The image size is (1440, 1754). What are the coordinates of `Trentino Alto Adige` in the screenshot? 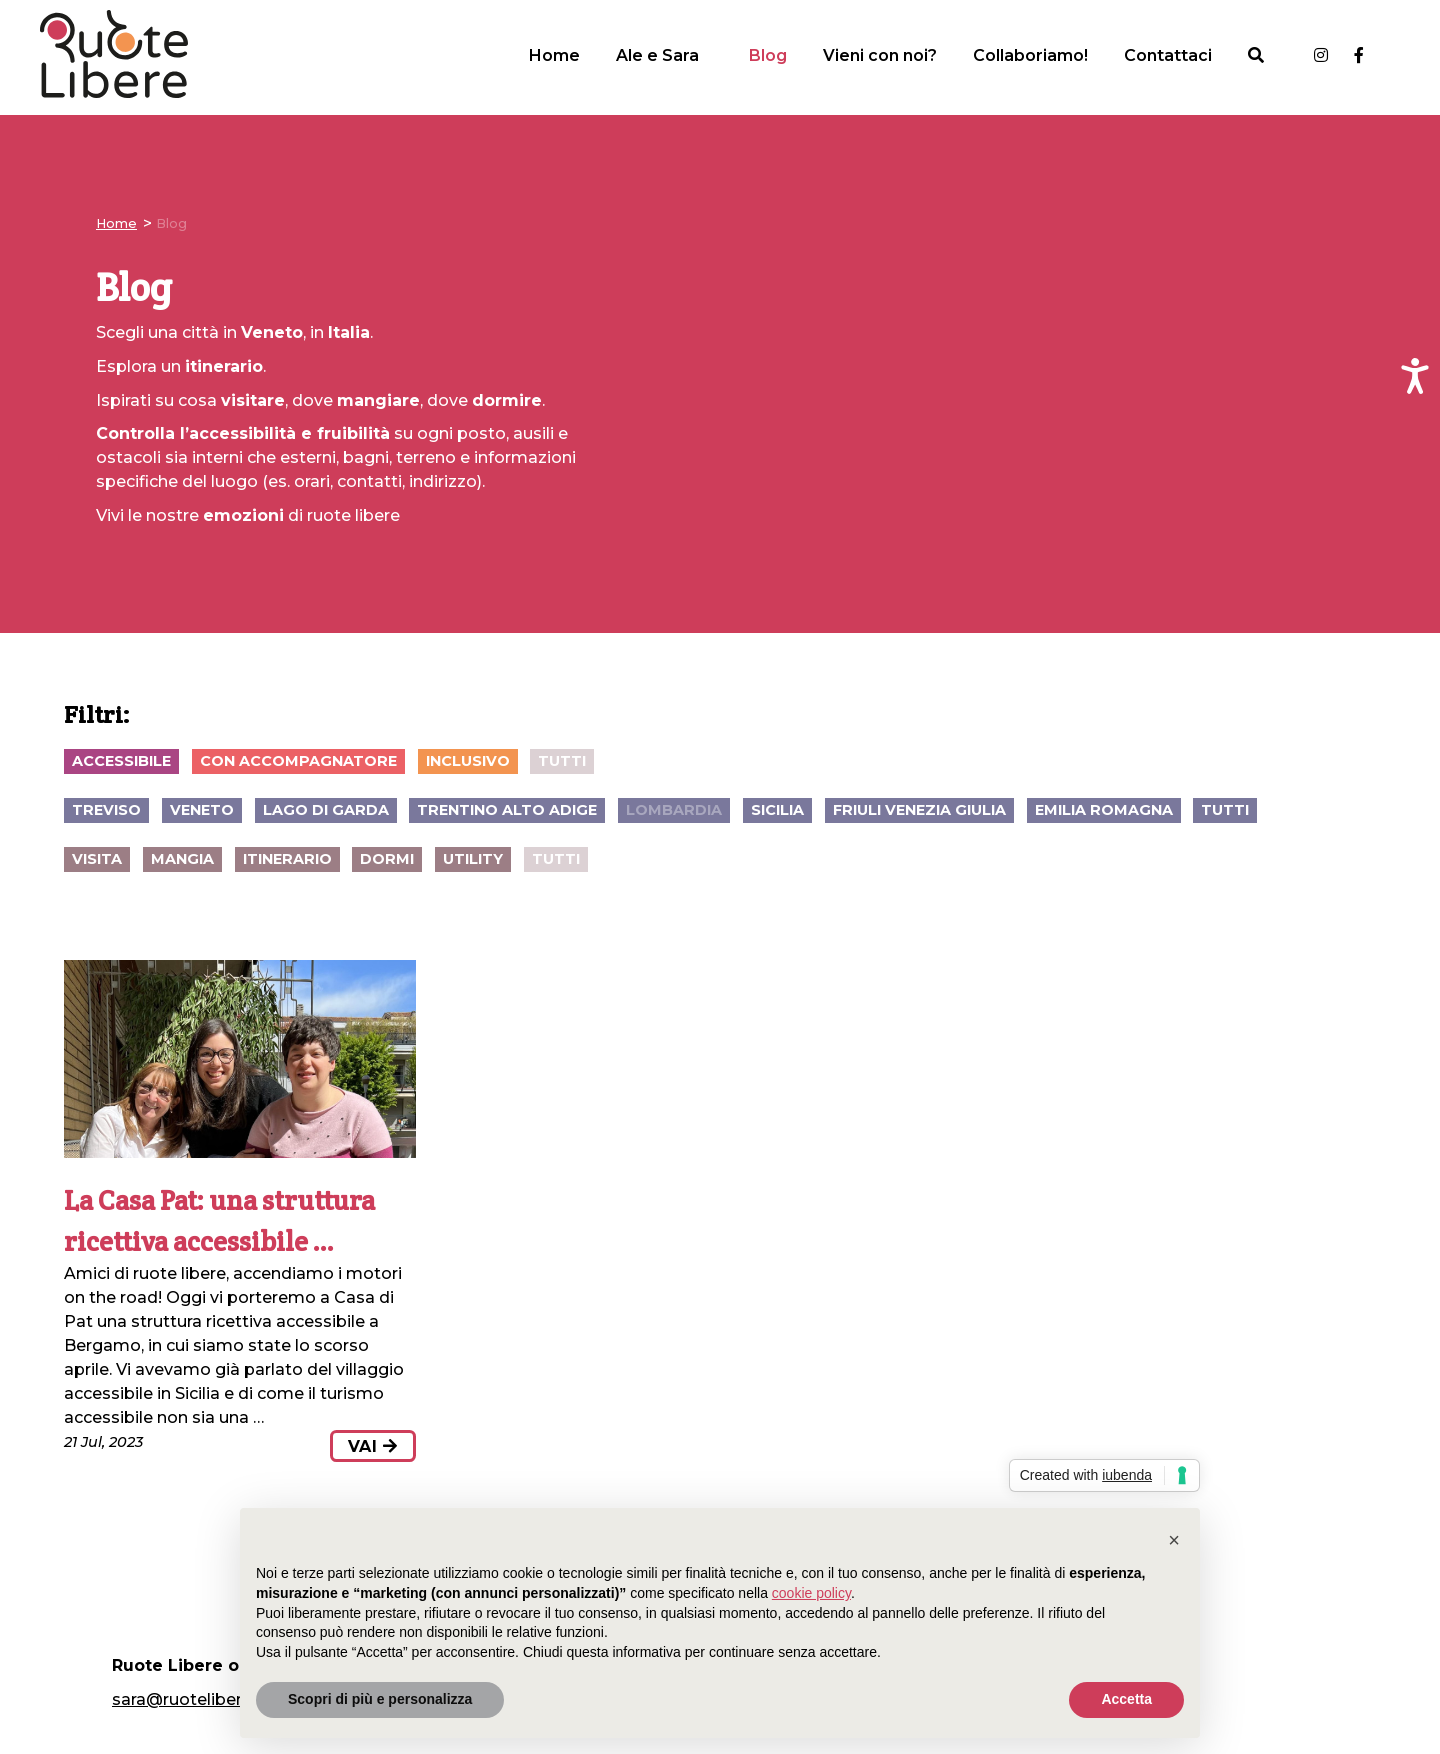 It's located at (507, 810).